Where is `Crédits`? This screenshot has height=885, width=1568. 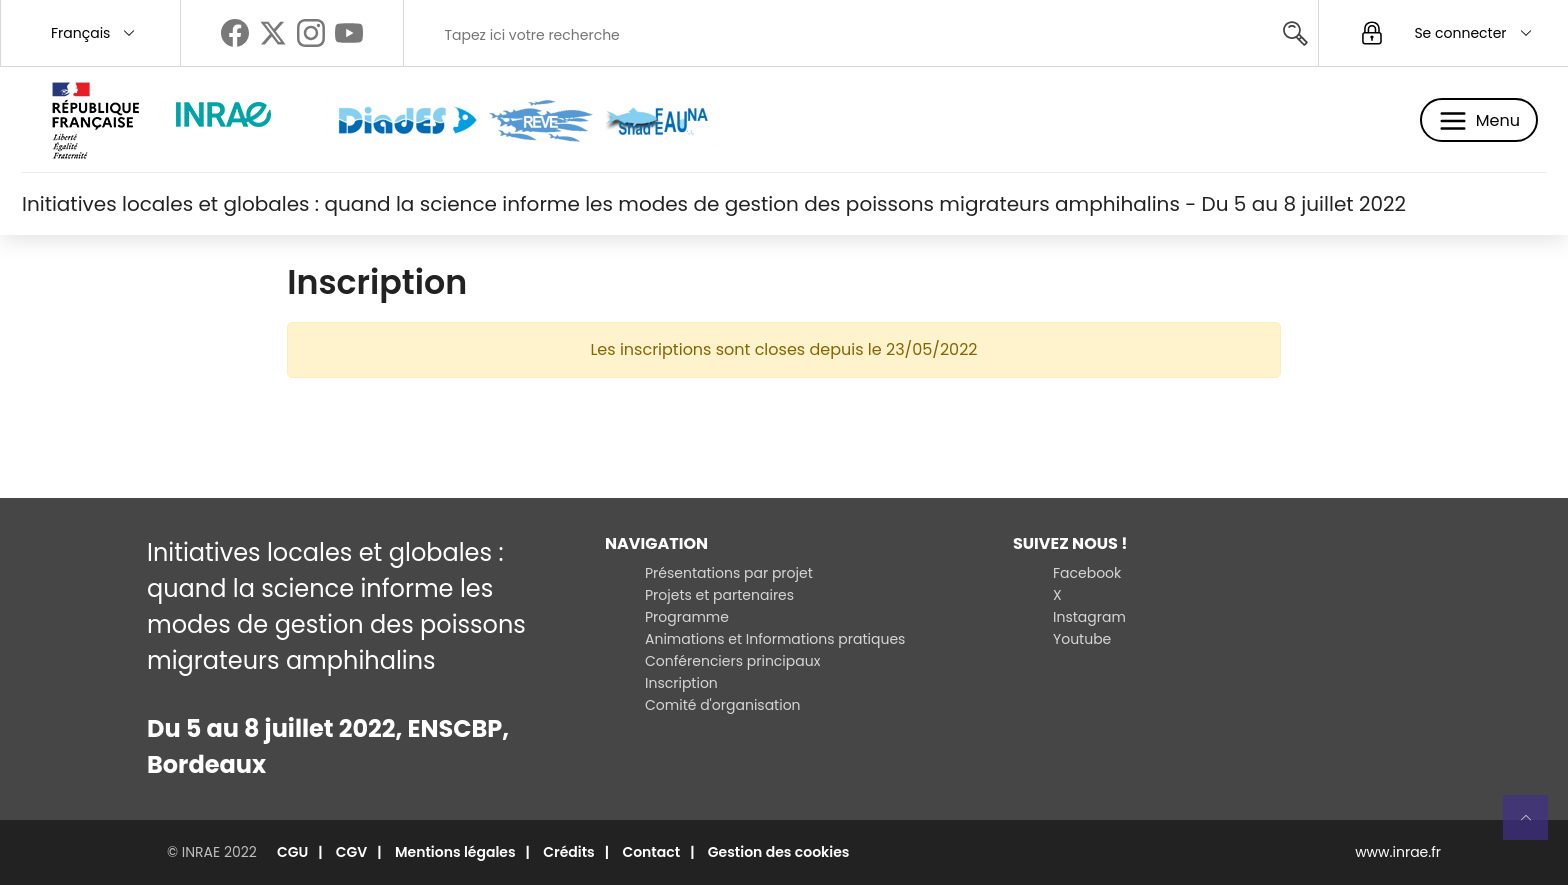
Crédits is located at coordinates (569, 852).